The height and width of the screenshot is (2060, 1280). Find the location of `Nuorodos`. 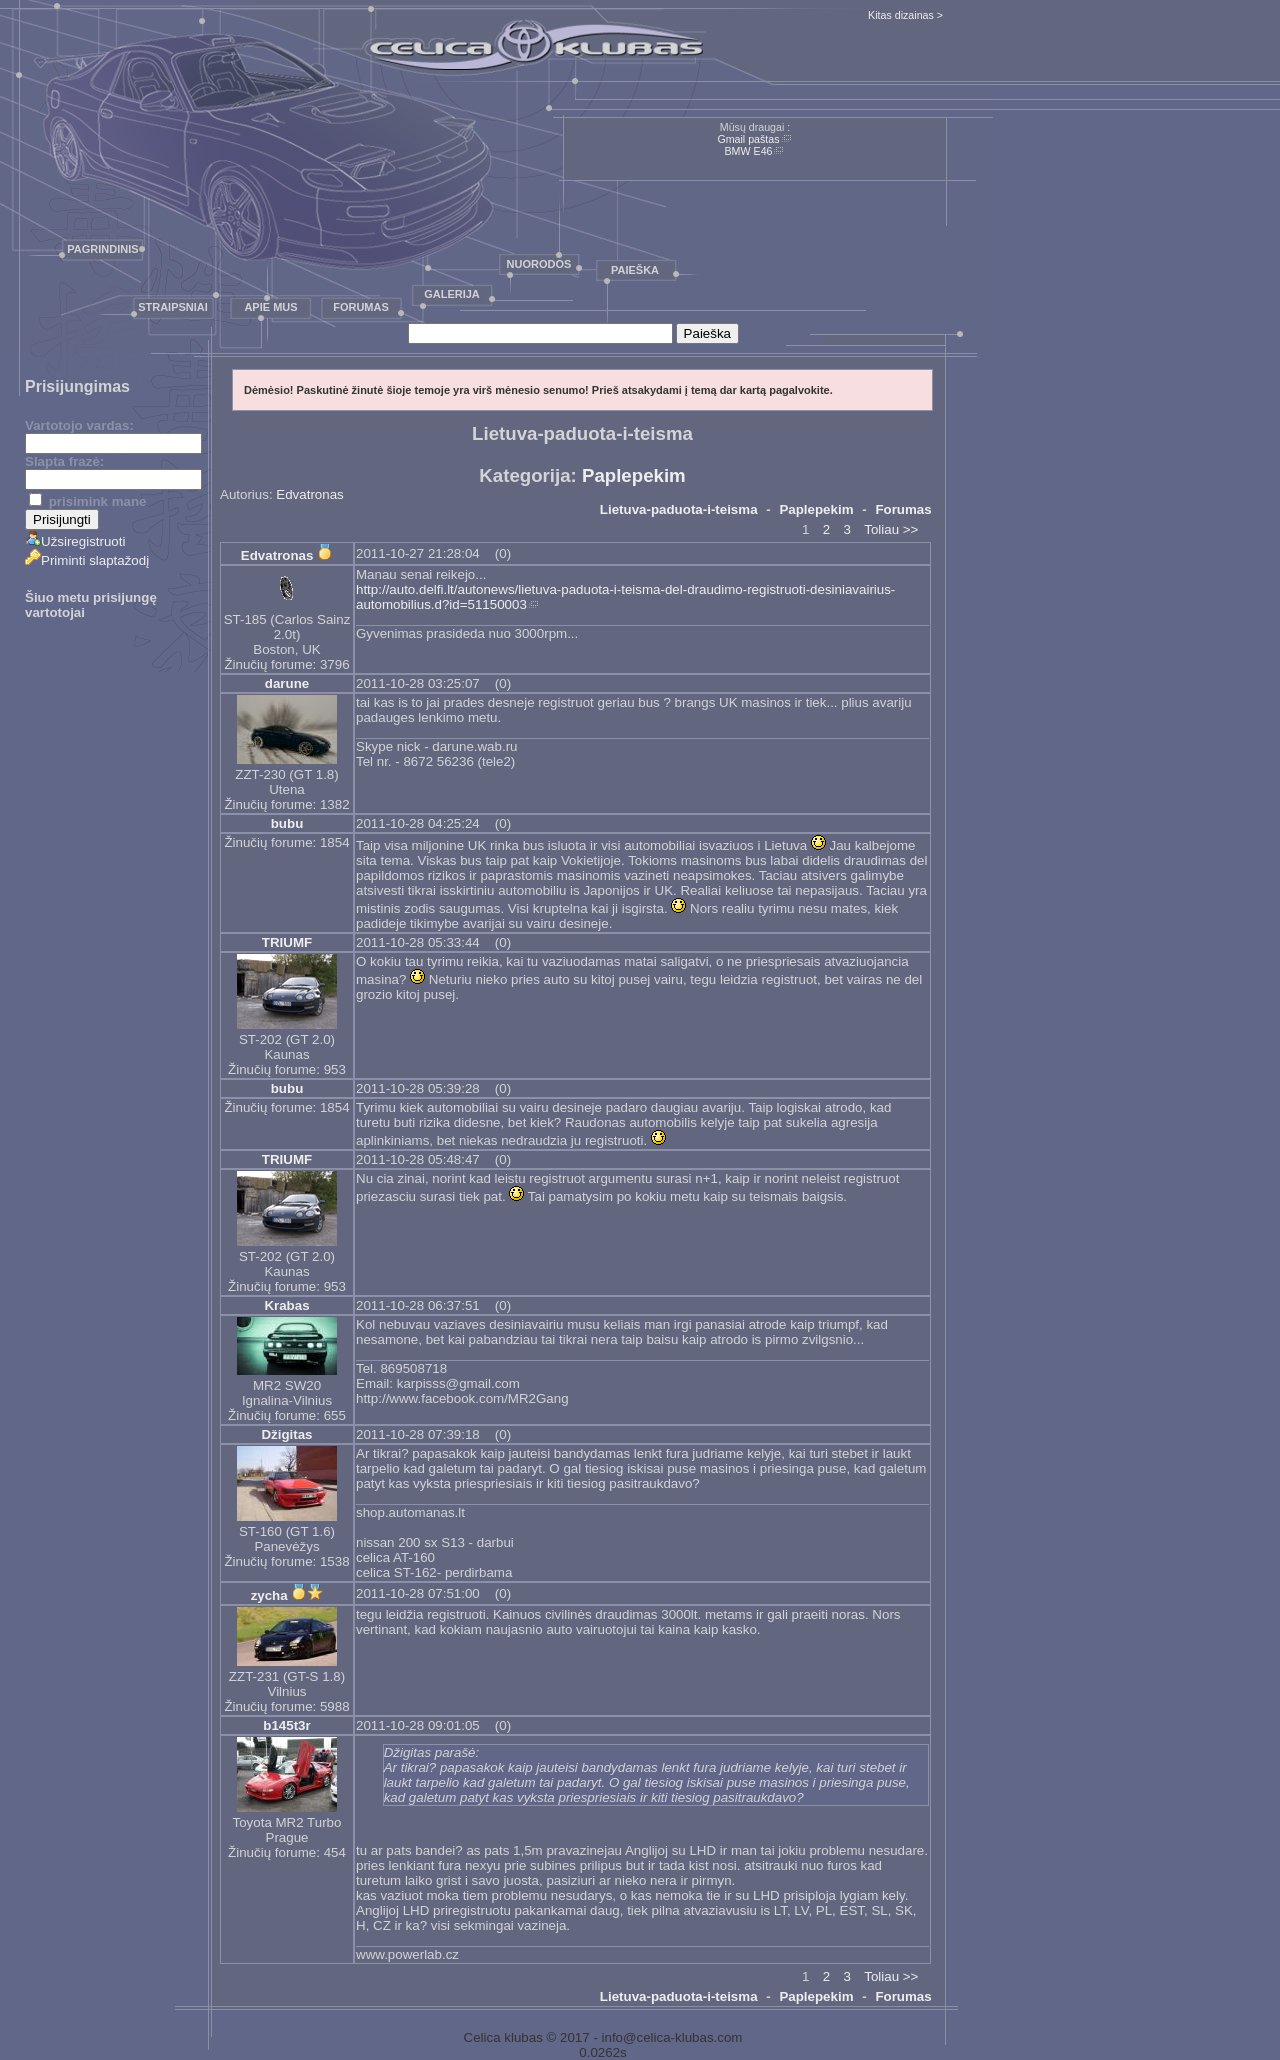

Nuorodos is located at coordinates (539, 264).